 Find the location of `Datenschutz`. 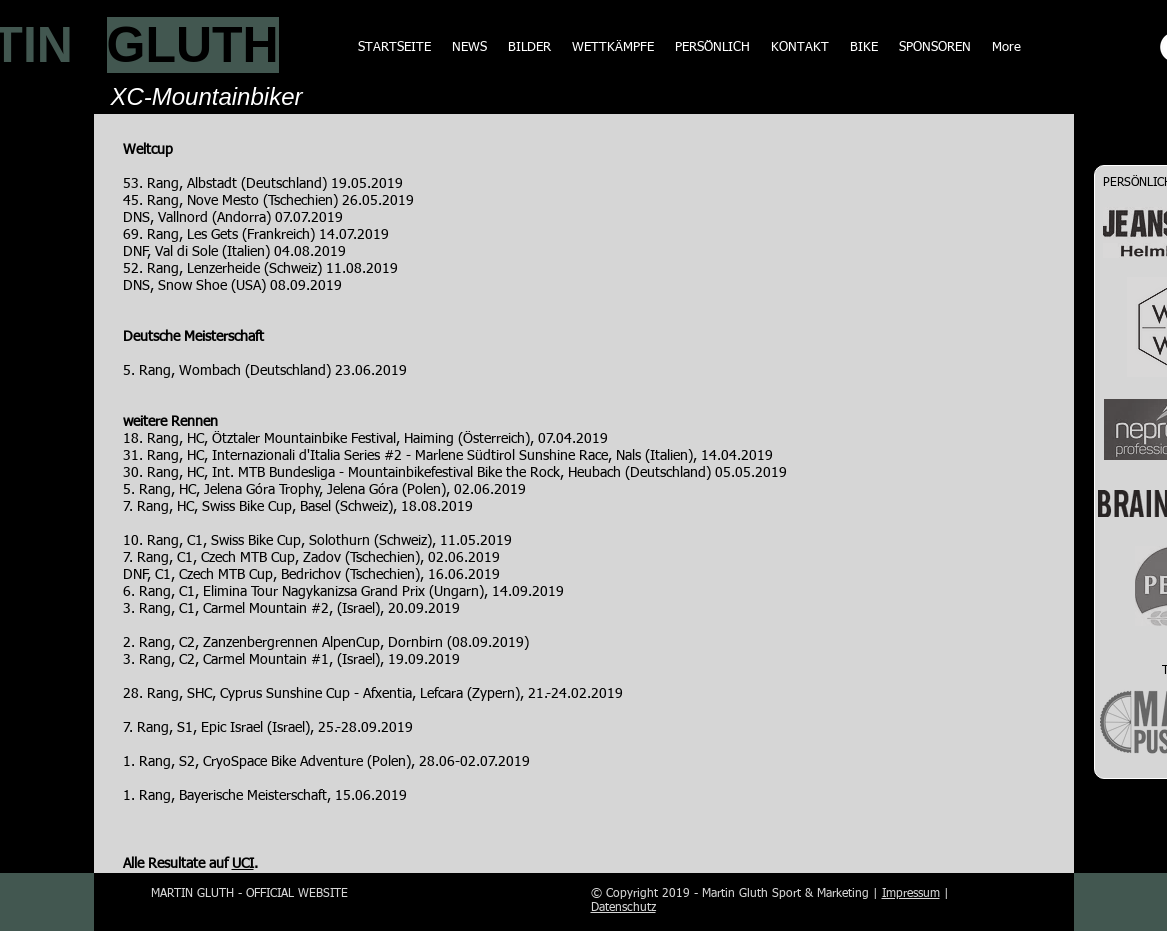

Datenschutz is located at coordinates (623, 908).